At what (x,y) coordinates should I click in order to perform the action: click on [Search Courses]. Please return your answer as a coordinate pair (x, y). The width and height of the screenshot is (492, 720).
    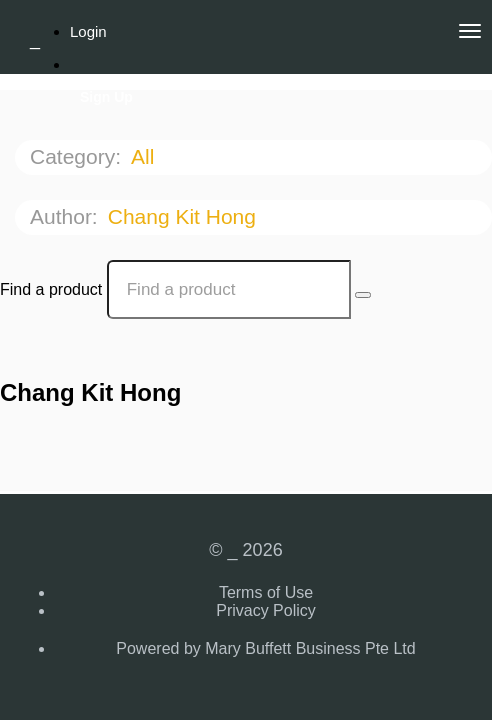
    Looking at the image, I should click on (363, 295).